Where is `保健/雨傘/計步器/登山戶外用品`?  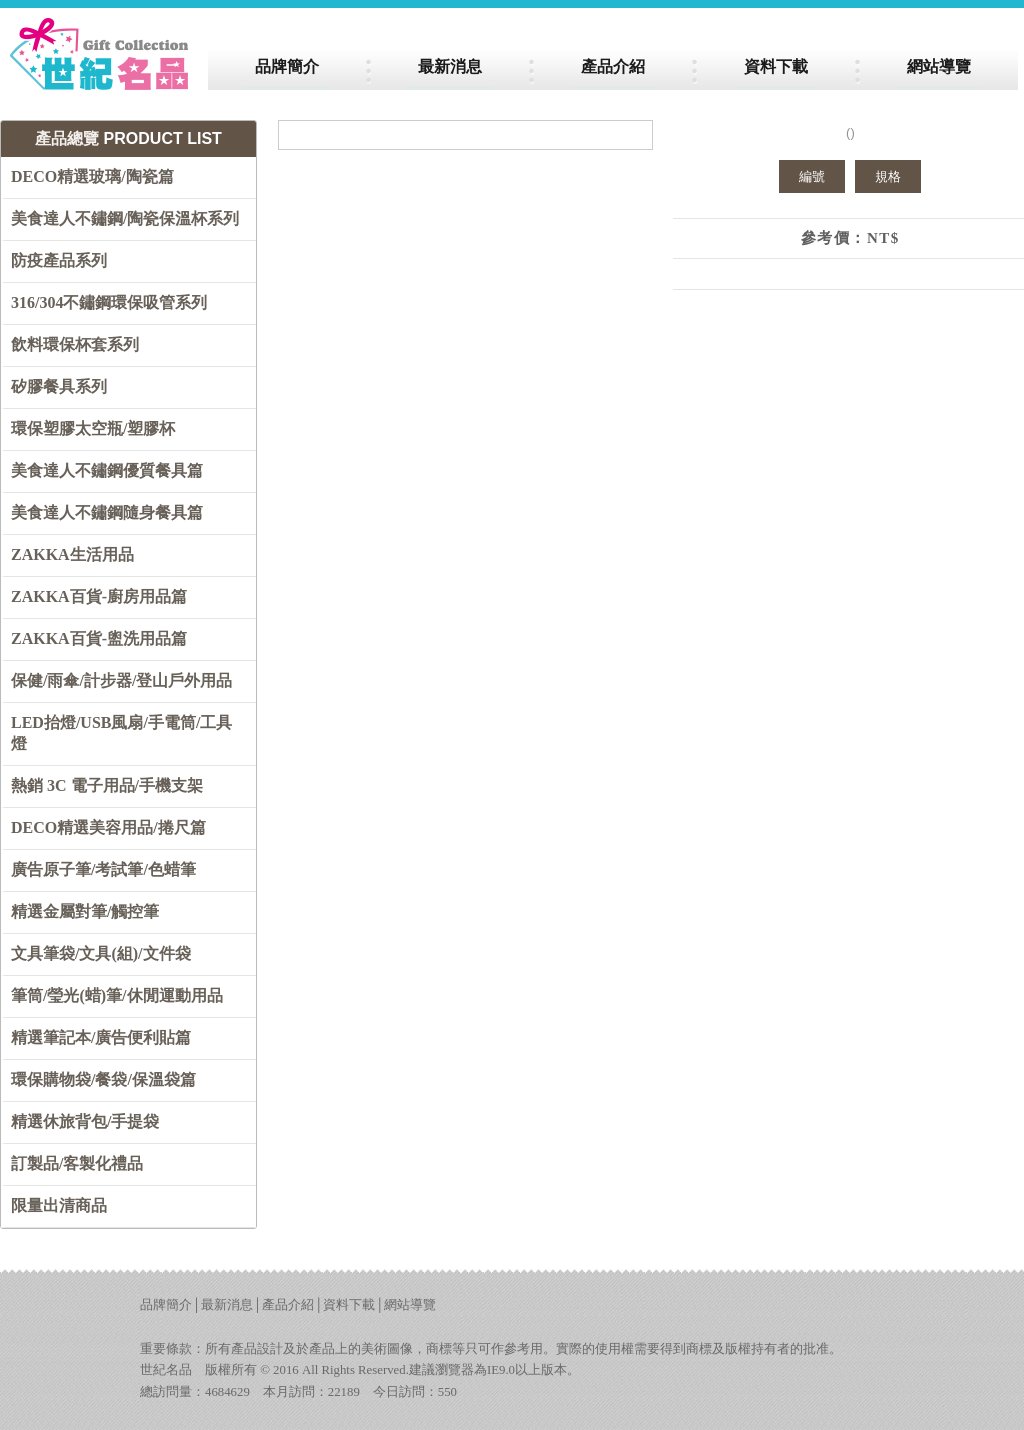
保健/雨傘/計步器/登山戶外用品 is located at coordinates (121, 680).